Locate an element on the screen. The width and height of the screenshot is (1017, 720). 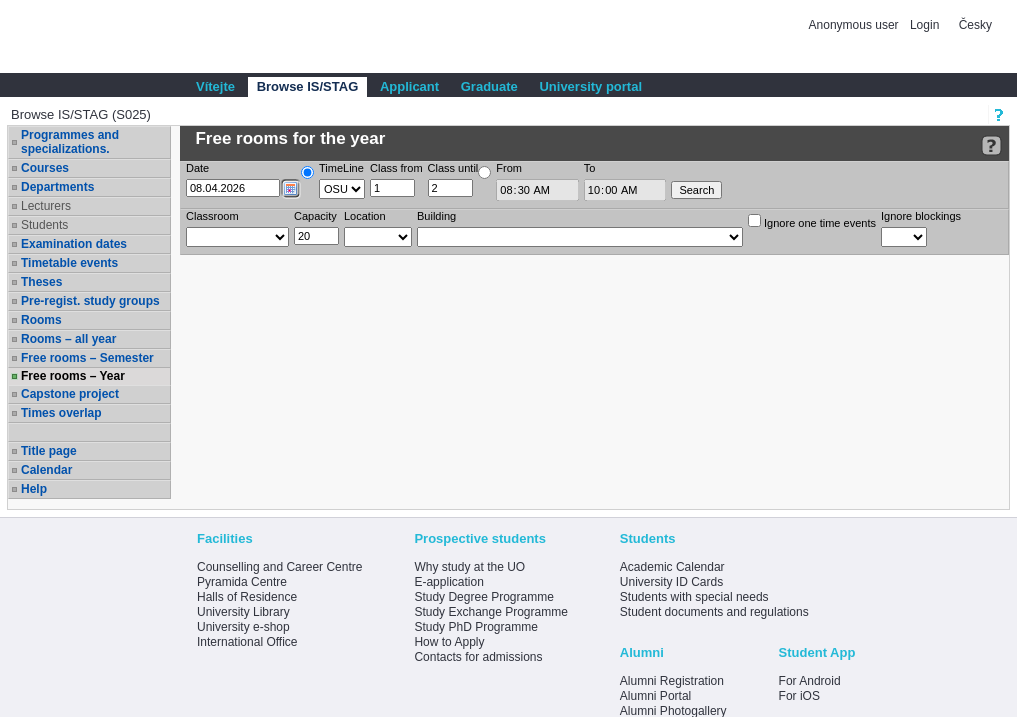
Help is located at coordinates (34, 489).